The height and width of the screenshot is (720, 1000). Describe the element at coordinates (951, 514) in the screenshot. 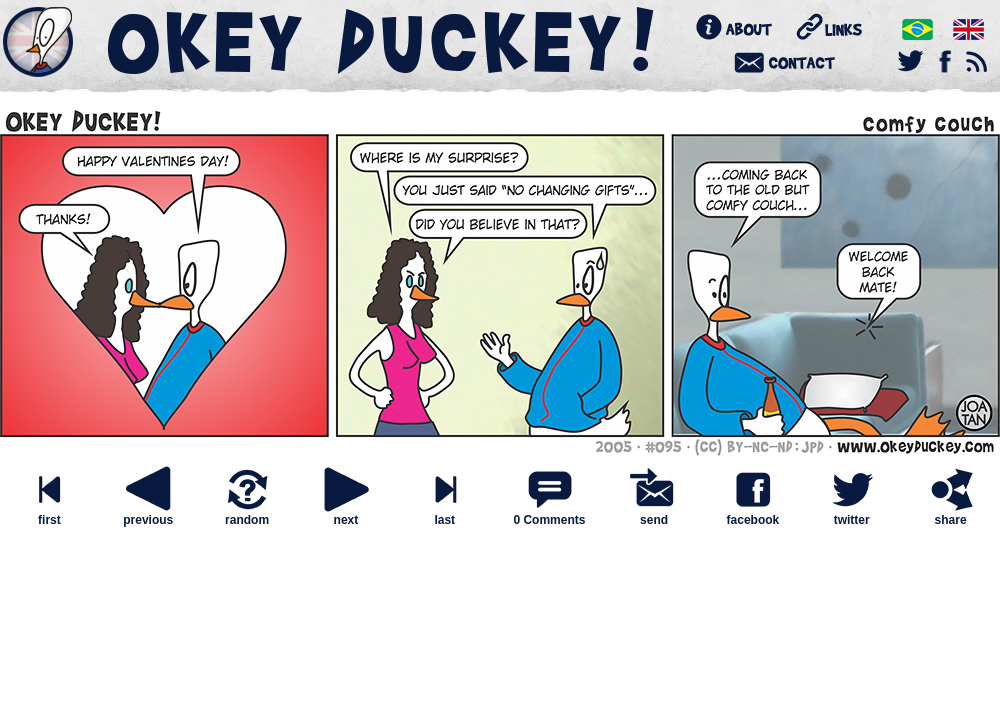

I see `share` at that location.